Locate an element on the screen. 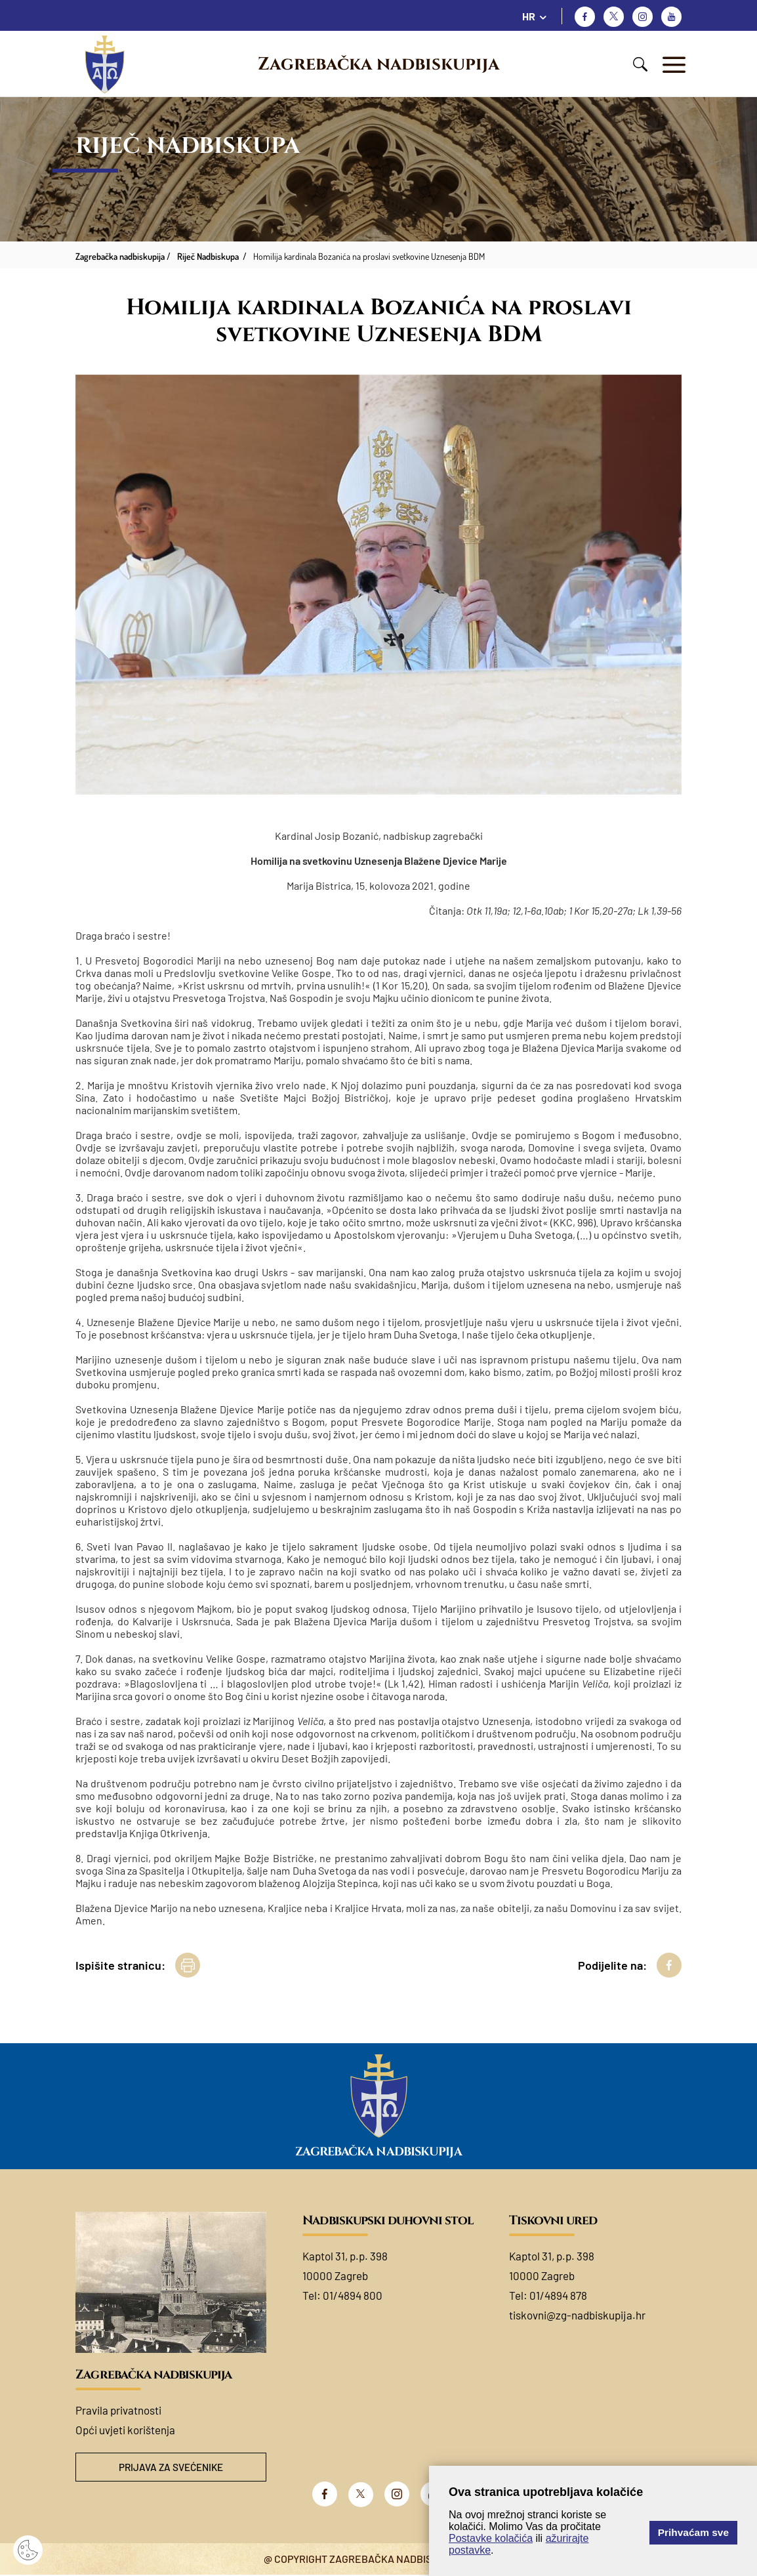 Image resolution: width=757 pixels, height=2576 pixels. tiskovni@zg-nadbiskupija.hr is located at coordinates (577, 2314).